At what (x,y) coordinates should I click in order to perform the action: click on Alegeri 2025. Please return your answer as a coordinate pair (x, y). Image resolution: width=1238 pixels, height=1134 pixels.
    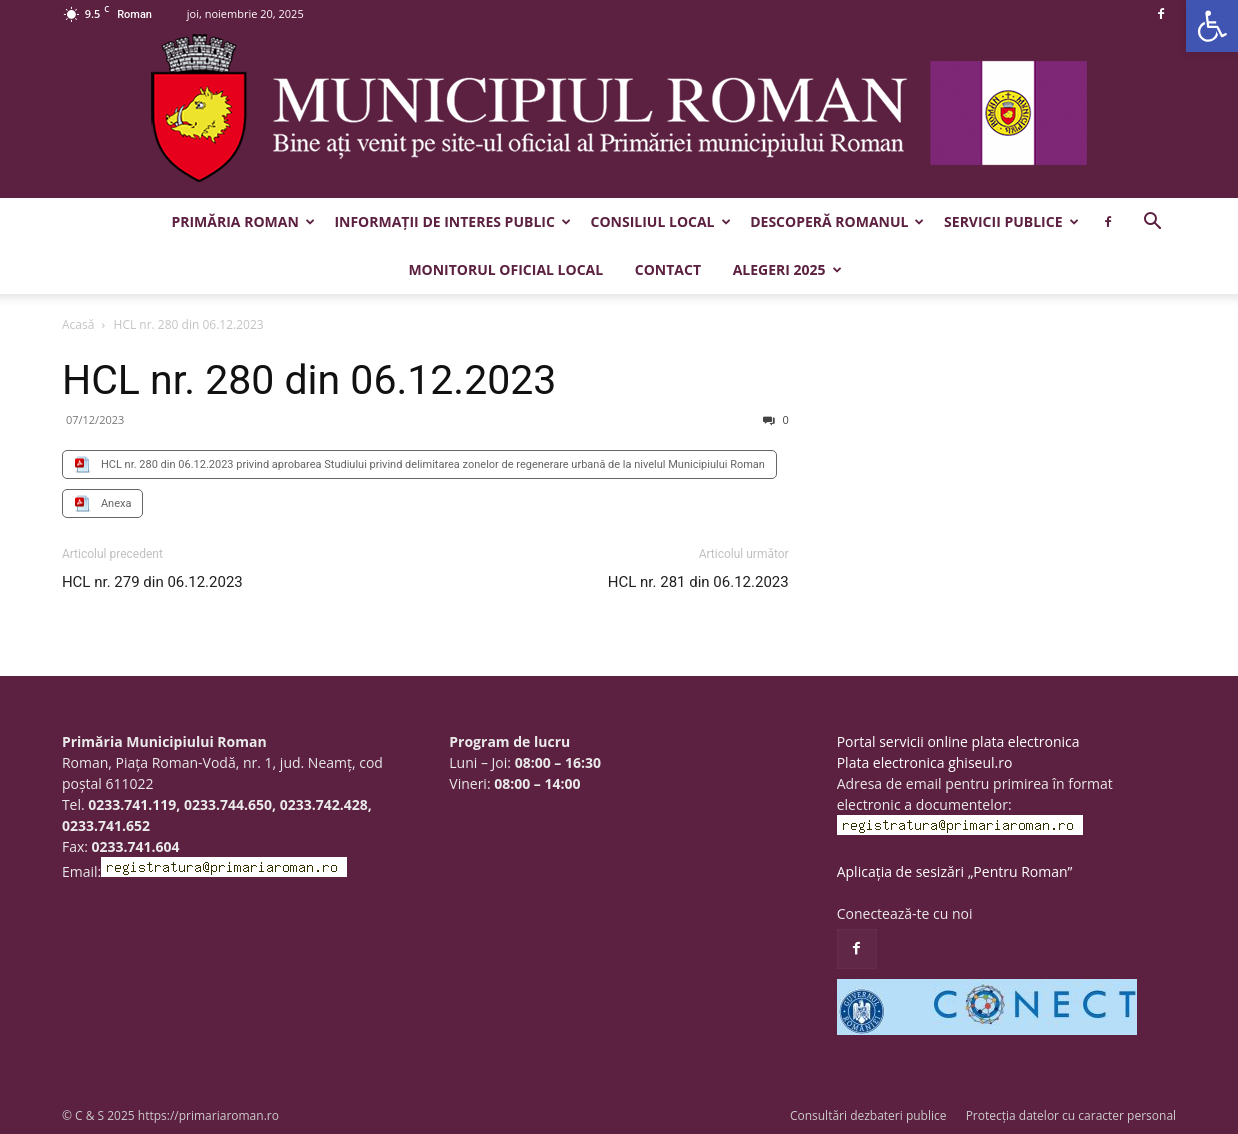
    Looking at the image, I should click on (787, 269).